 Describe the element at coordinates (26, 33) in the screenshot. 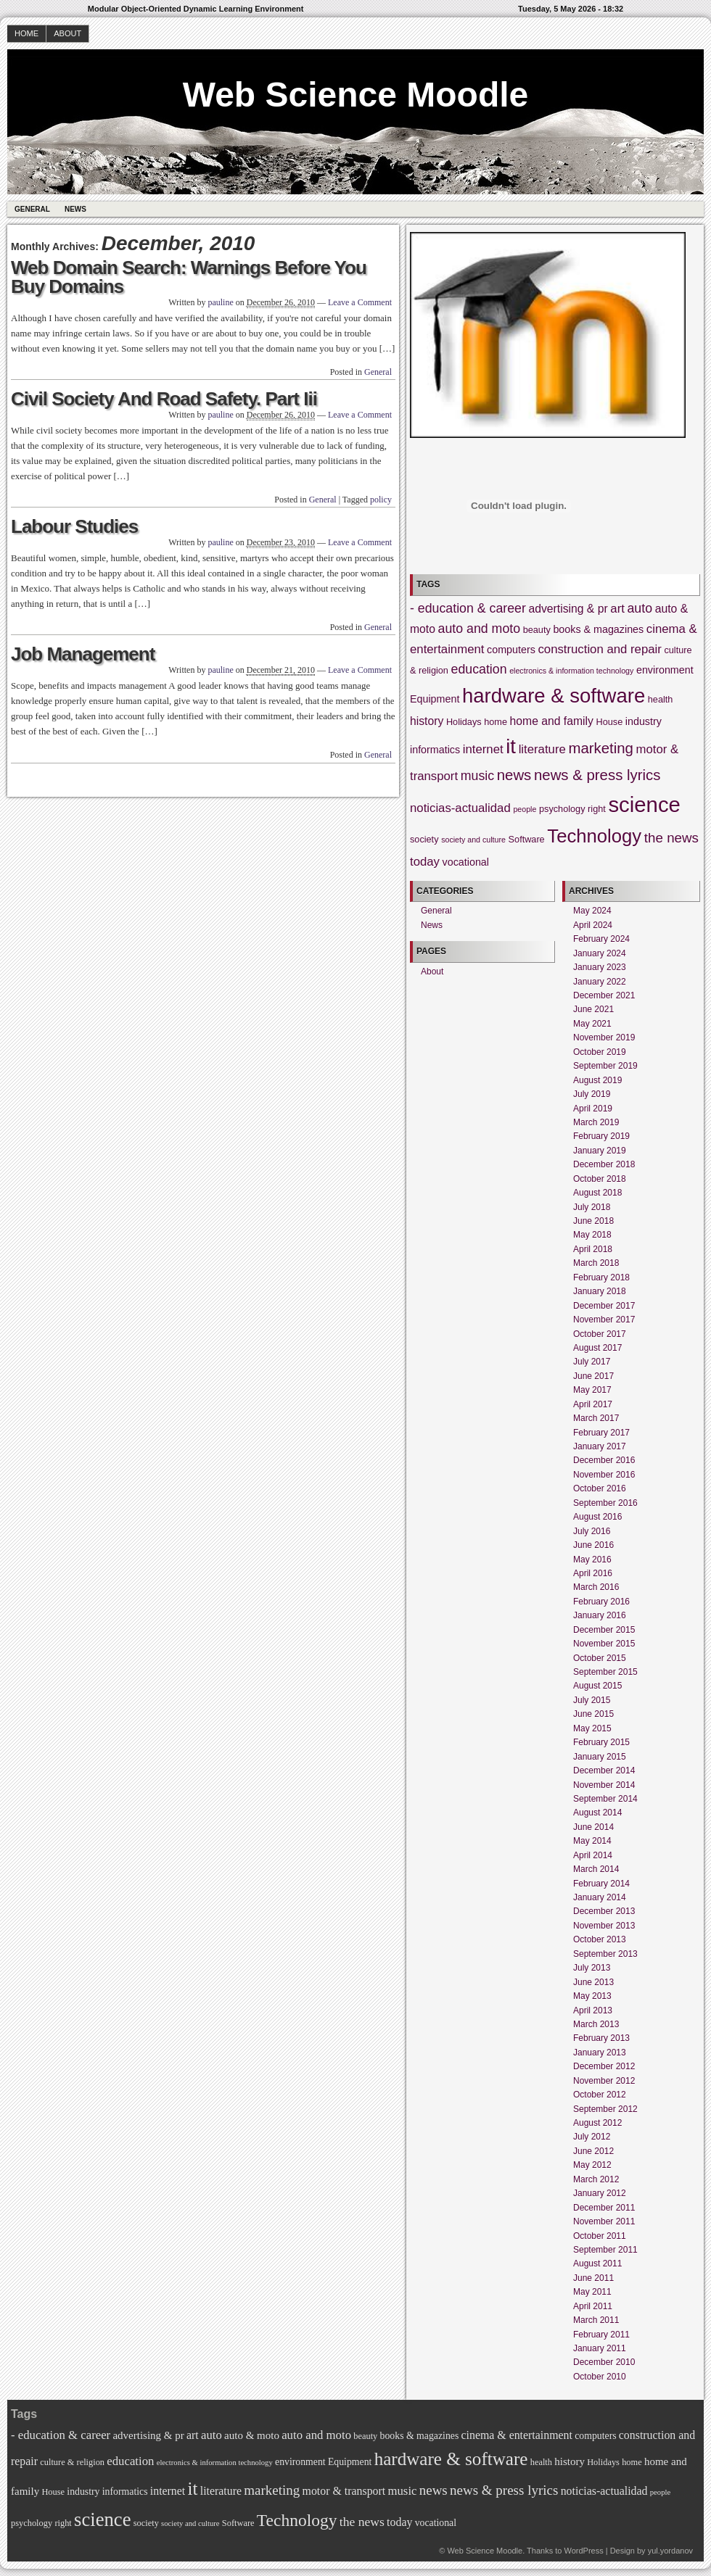

I see `Home` at that location.